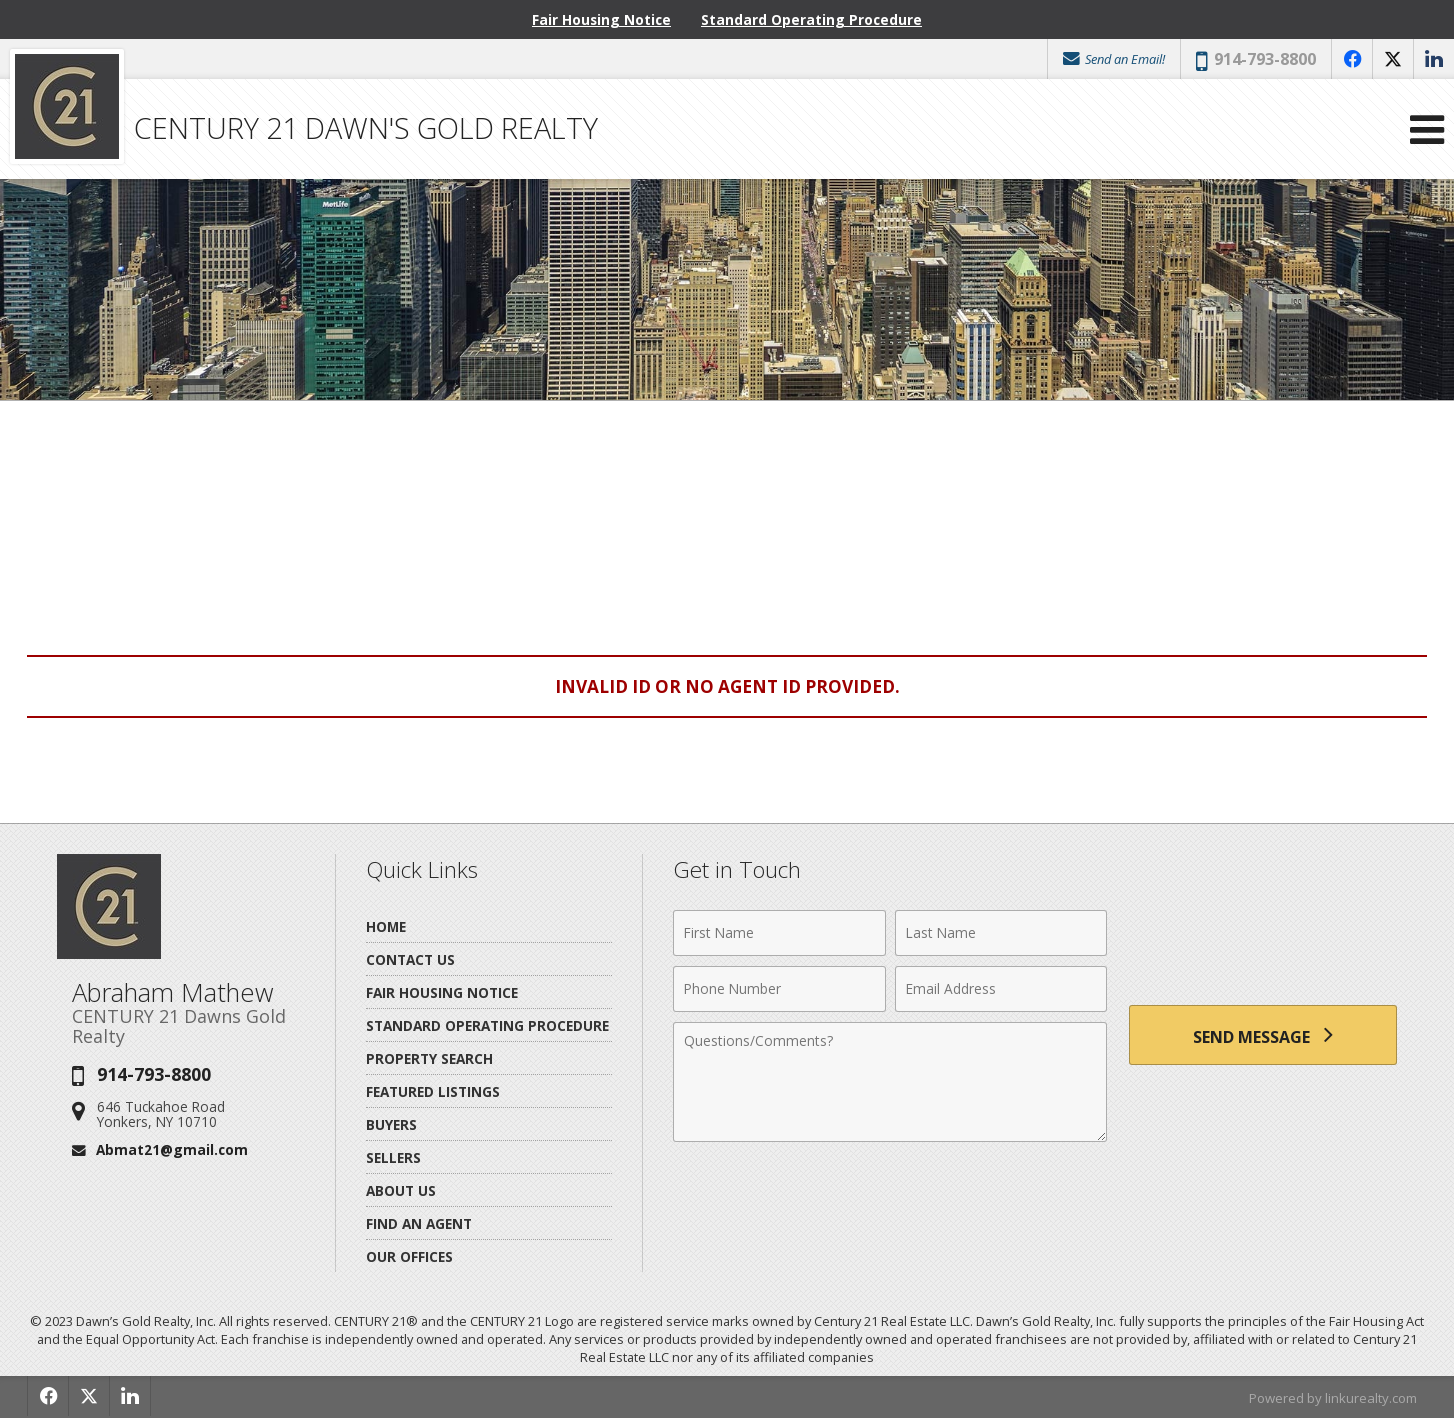 Image resolution: width=1454 pixels, height=1418 pixels. I want to click on Send an Email!, so click(1114, 59).